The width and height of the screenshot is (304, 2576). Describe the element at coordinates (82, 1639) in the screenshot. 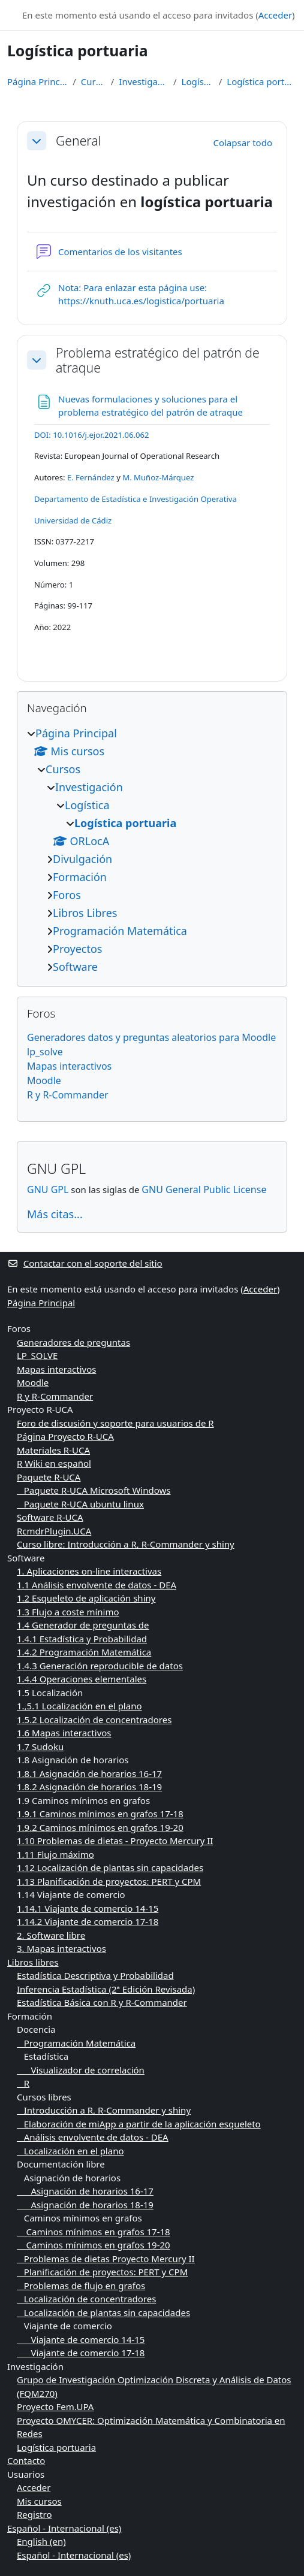

I see `1.4.1 Estadística y Probabilidad` at that location.